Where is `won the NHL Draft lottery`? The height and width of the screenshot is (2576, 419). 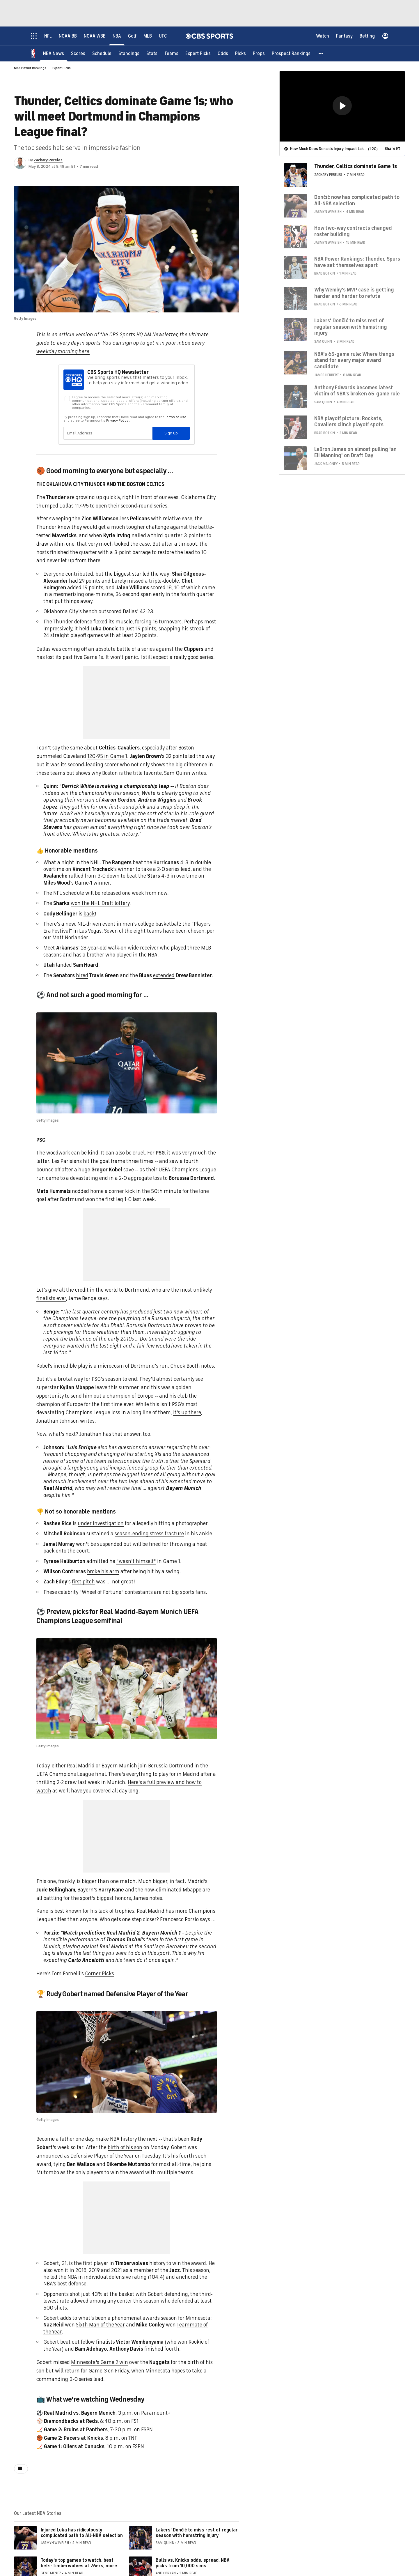
won the NHL Draft lottery is located at coordinates (100, 903).